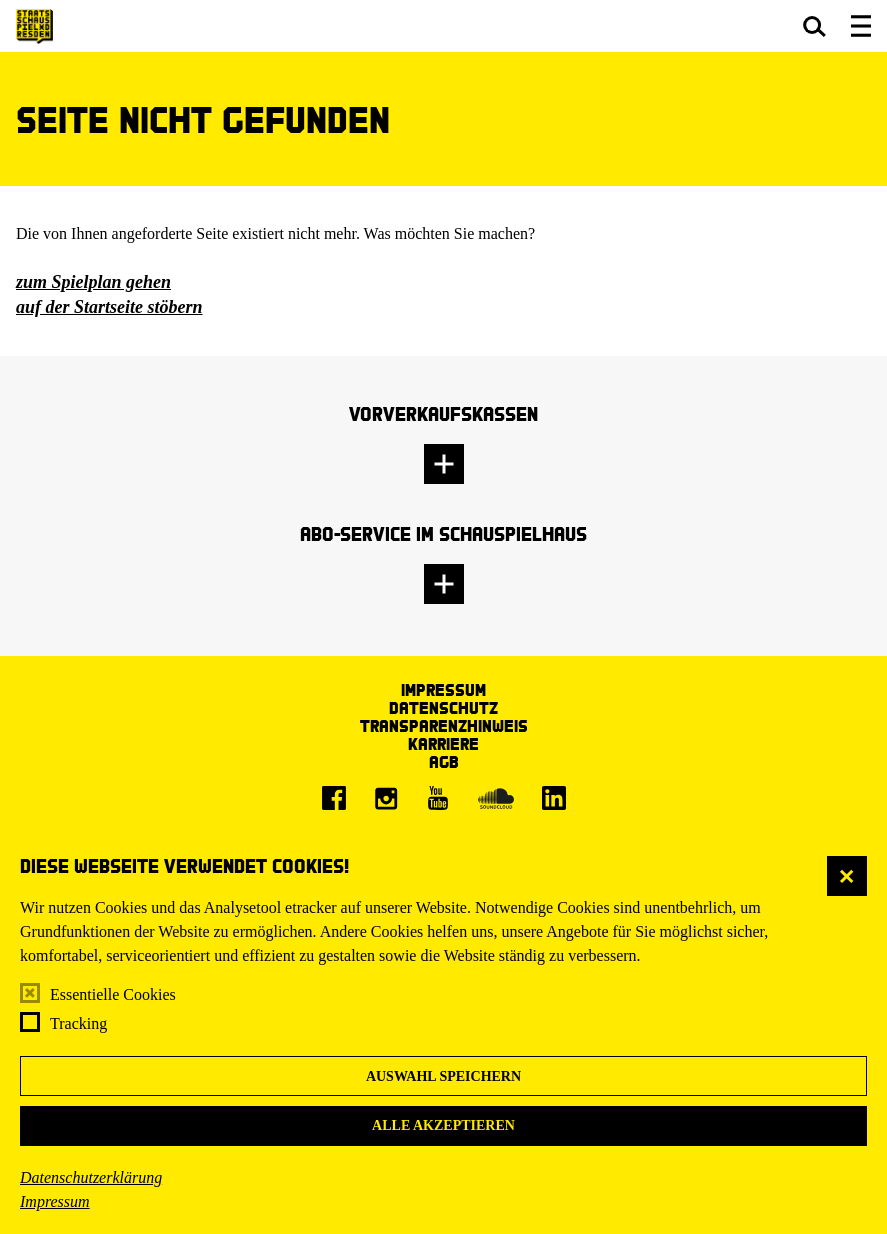 This screenshot has width=887, height=1234. Describe the element at coordinates (443, 707) in the screenshot. I see `Datenschutz` at that location.